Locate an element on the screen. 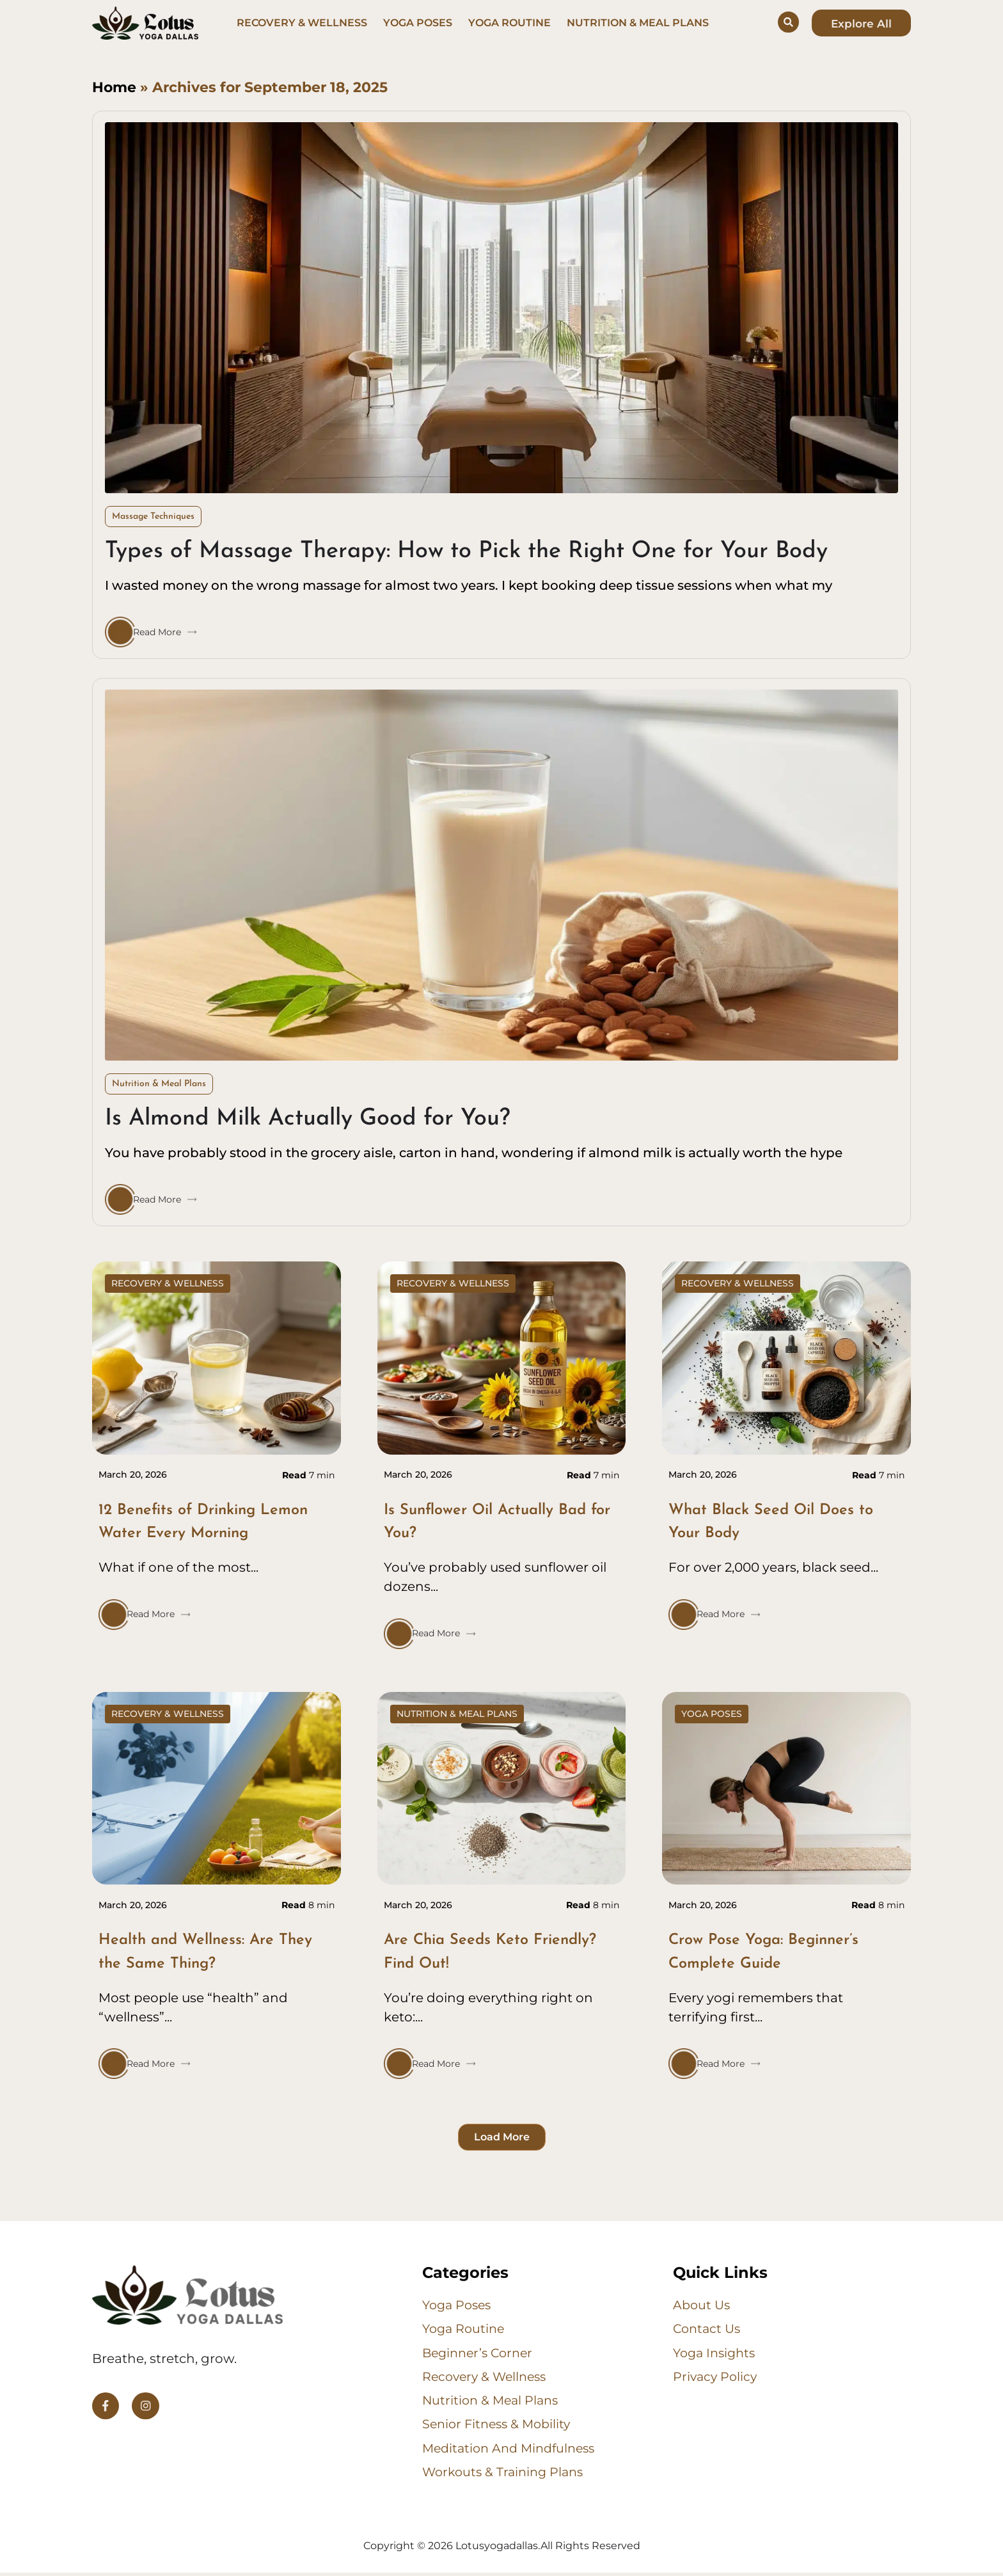  Recovery & Wellness is located at coordinates (302, 23).